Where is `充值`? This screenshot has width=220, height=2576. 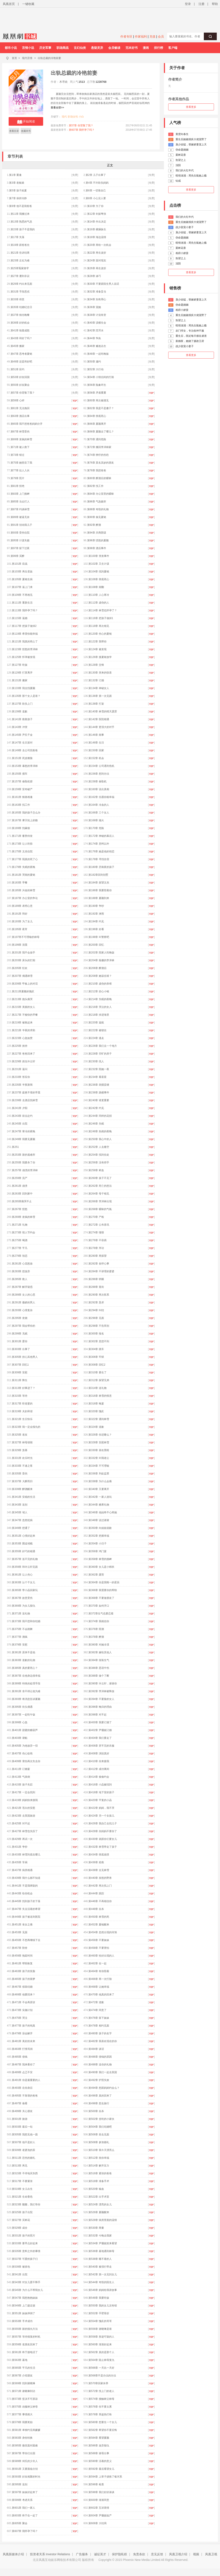
充值 is located at coordinates (152, 36).